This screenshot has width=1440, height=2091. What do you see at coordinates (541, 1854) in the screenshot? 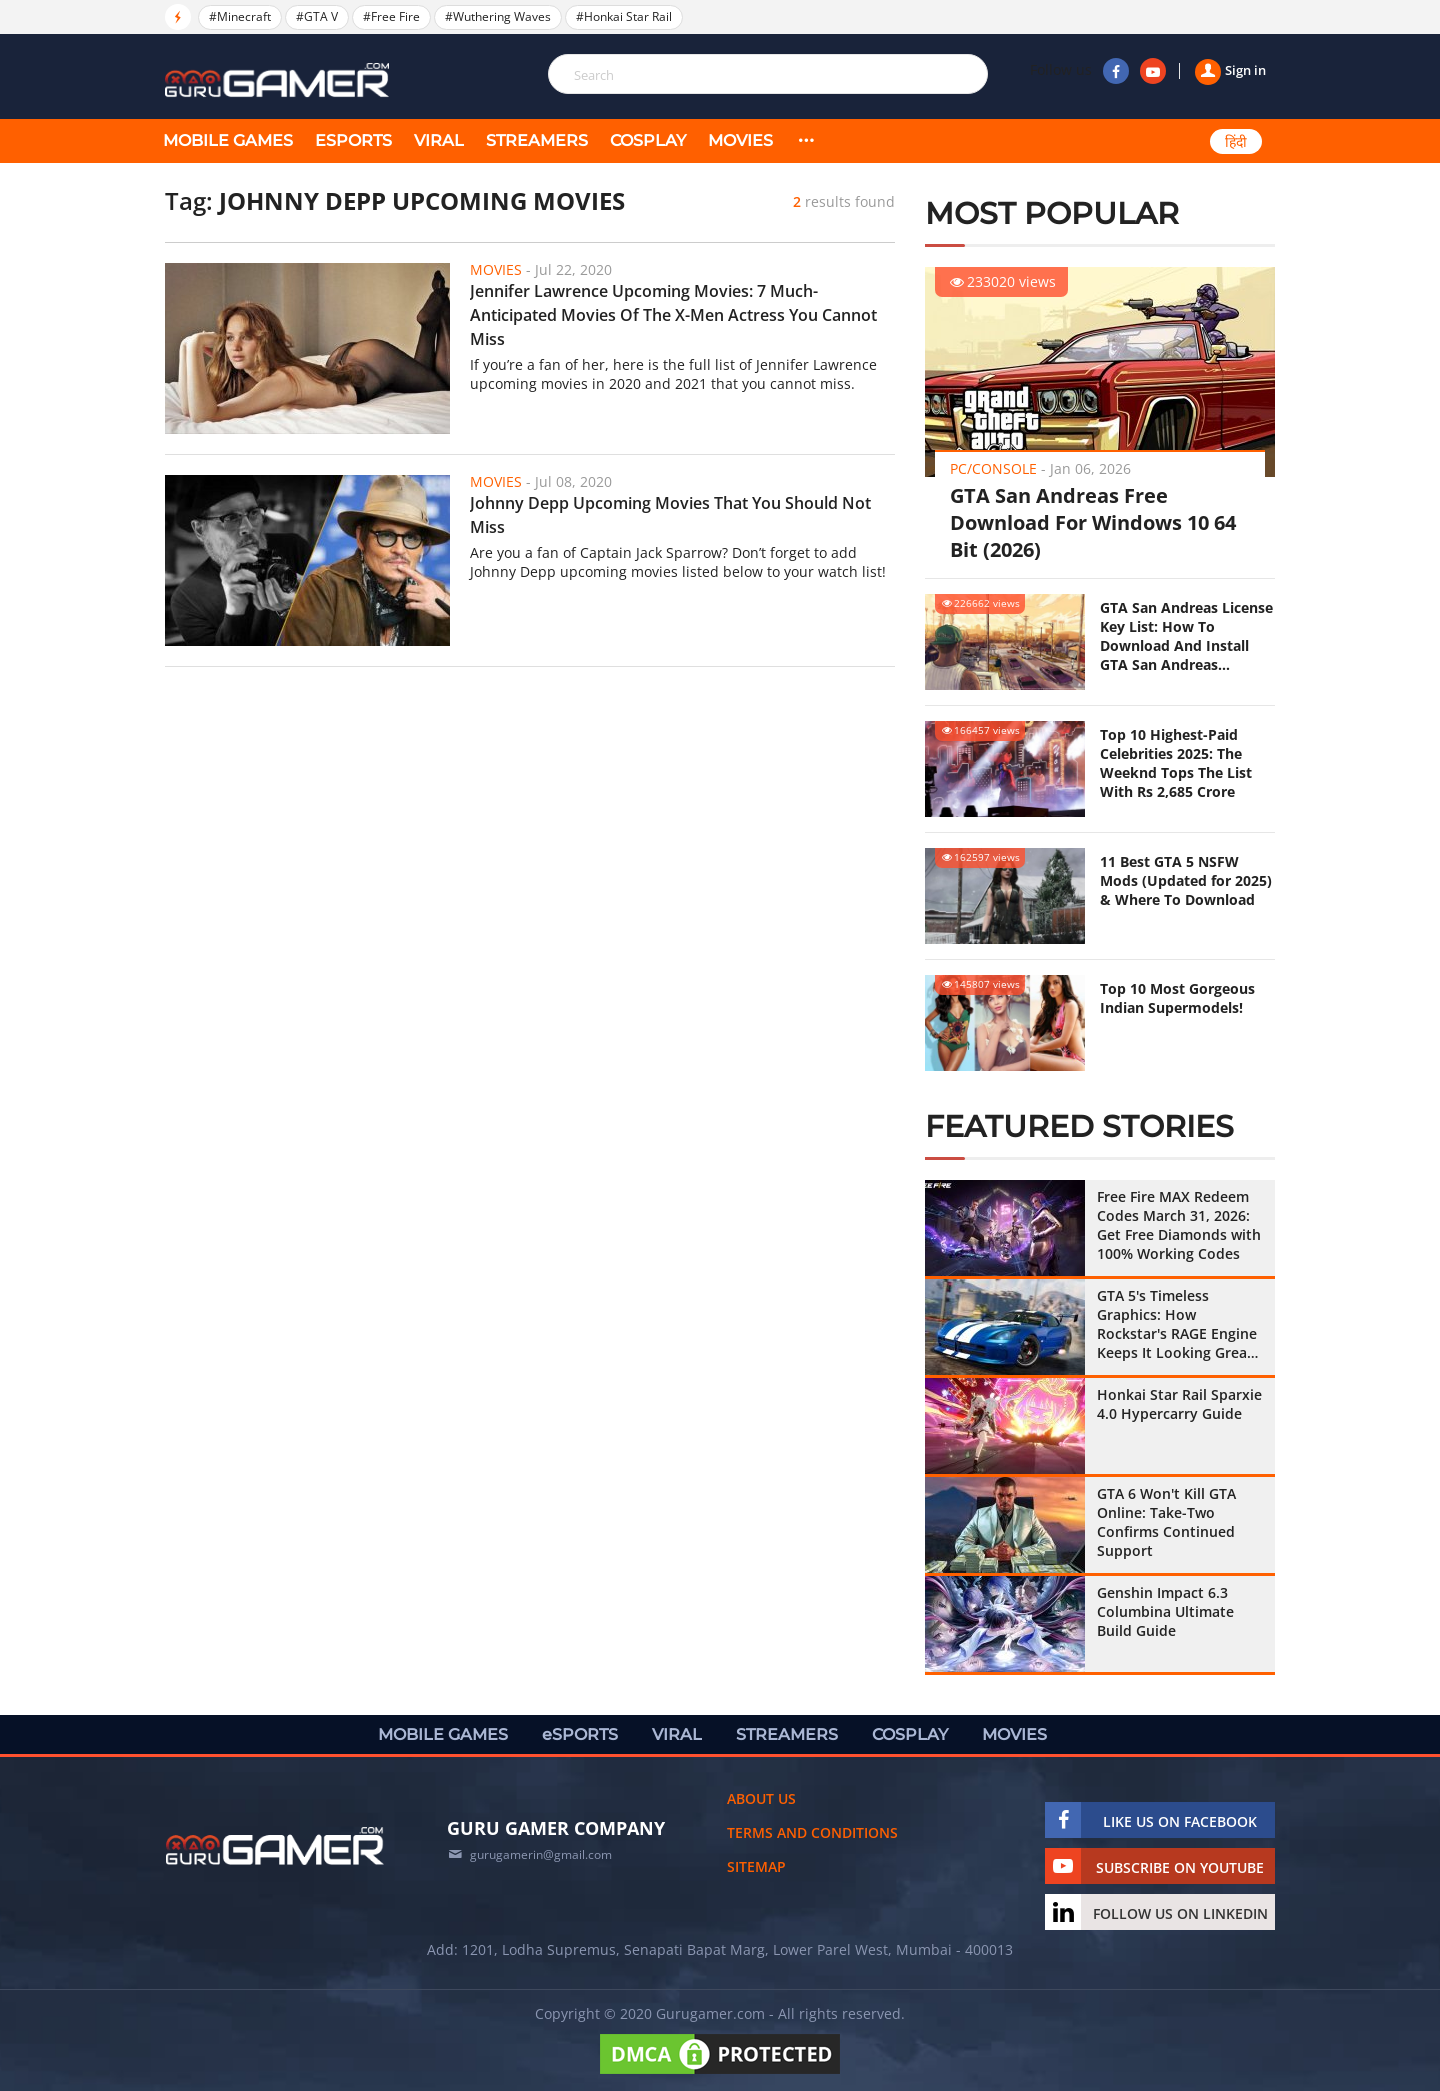
I see `gurugamerin@gmail.com` at bounding box center [541, 1854].